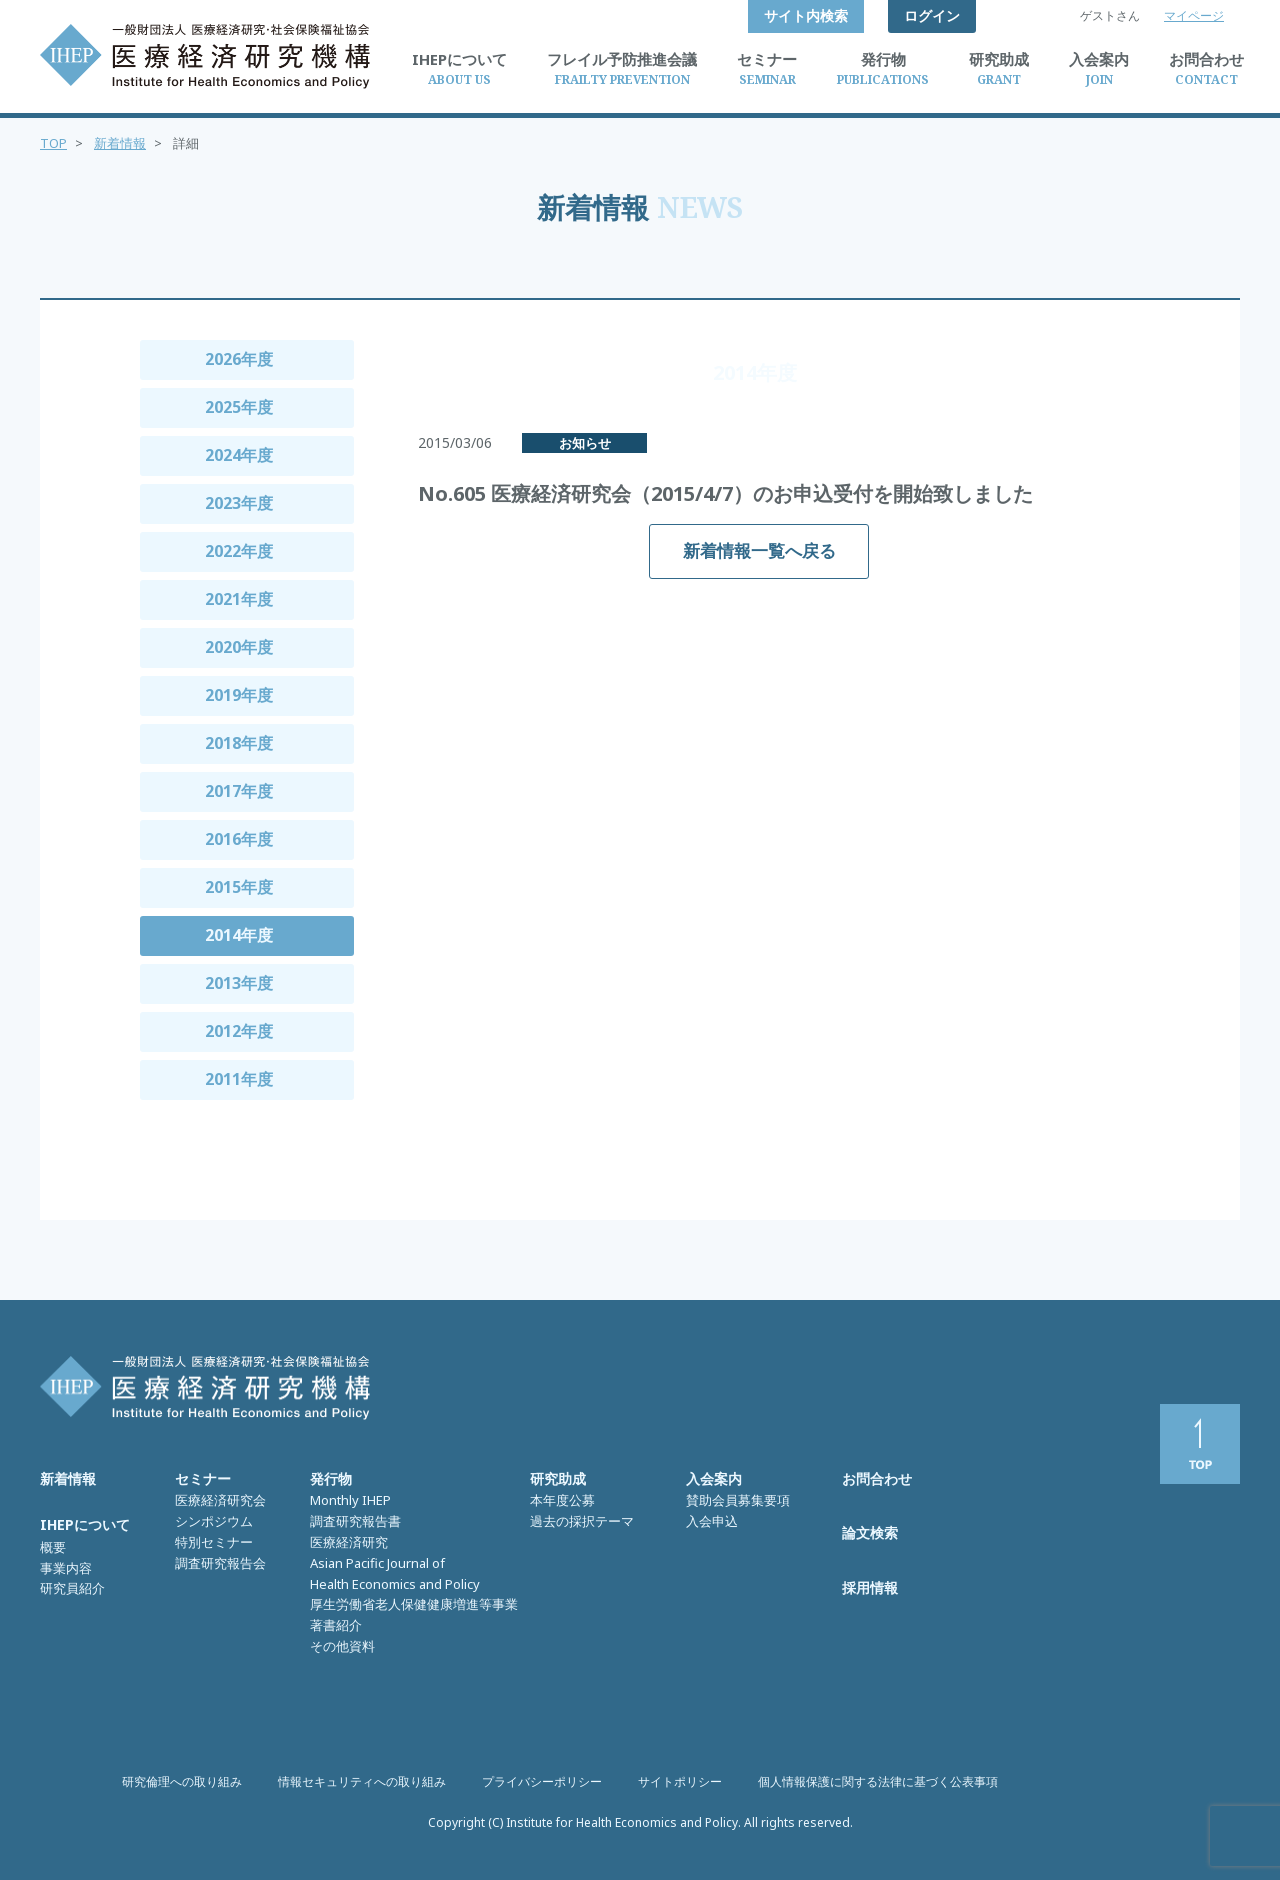 This screenshot has height=1880, width=1280. What do you see at coordinates (870, 1587) in the screenshot?
I see `採用情報` at bounding box center [870, 1587].